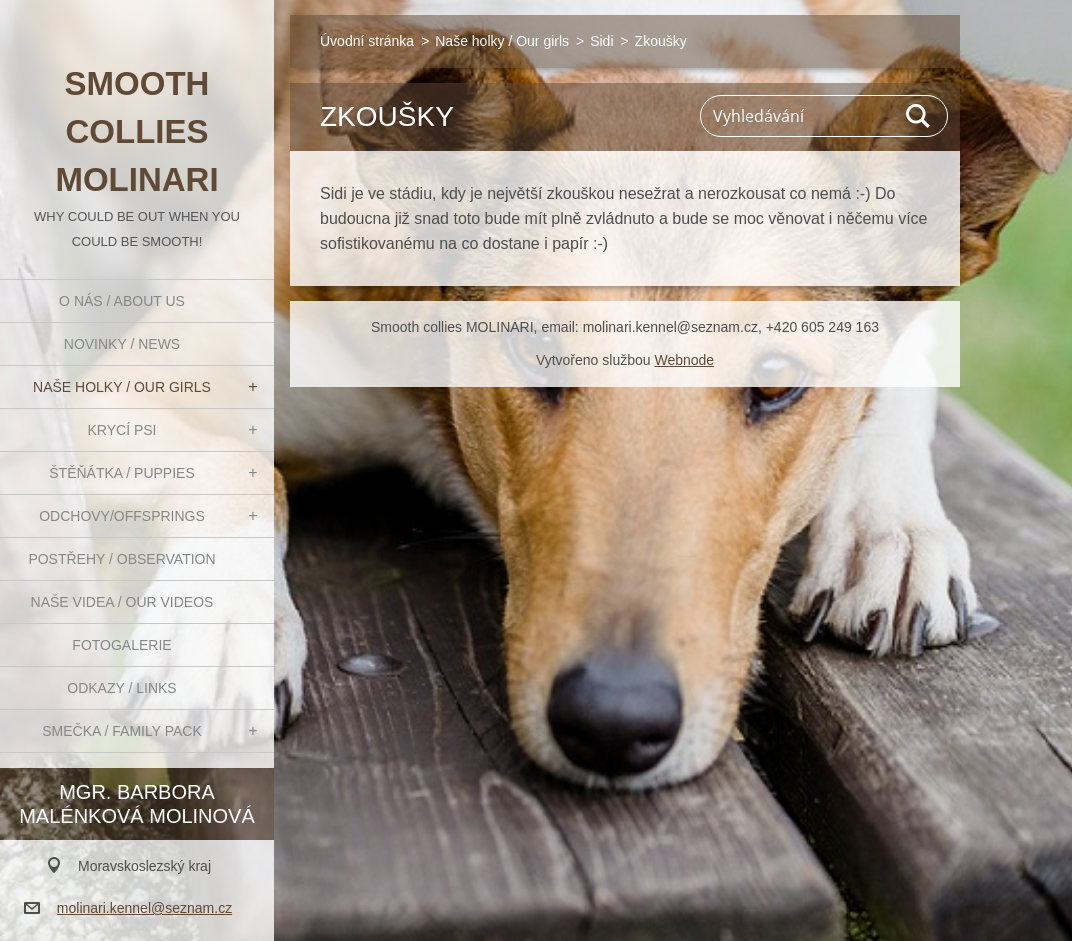  Describe the element at coordinates (684, 360) in the screenshot. I see `Webnode` at that location.